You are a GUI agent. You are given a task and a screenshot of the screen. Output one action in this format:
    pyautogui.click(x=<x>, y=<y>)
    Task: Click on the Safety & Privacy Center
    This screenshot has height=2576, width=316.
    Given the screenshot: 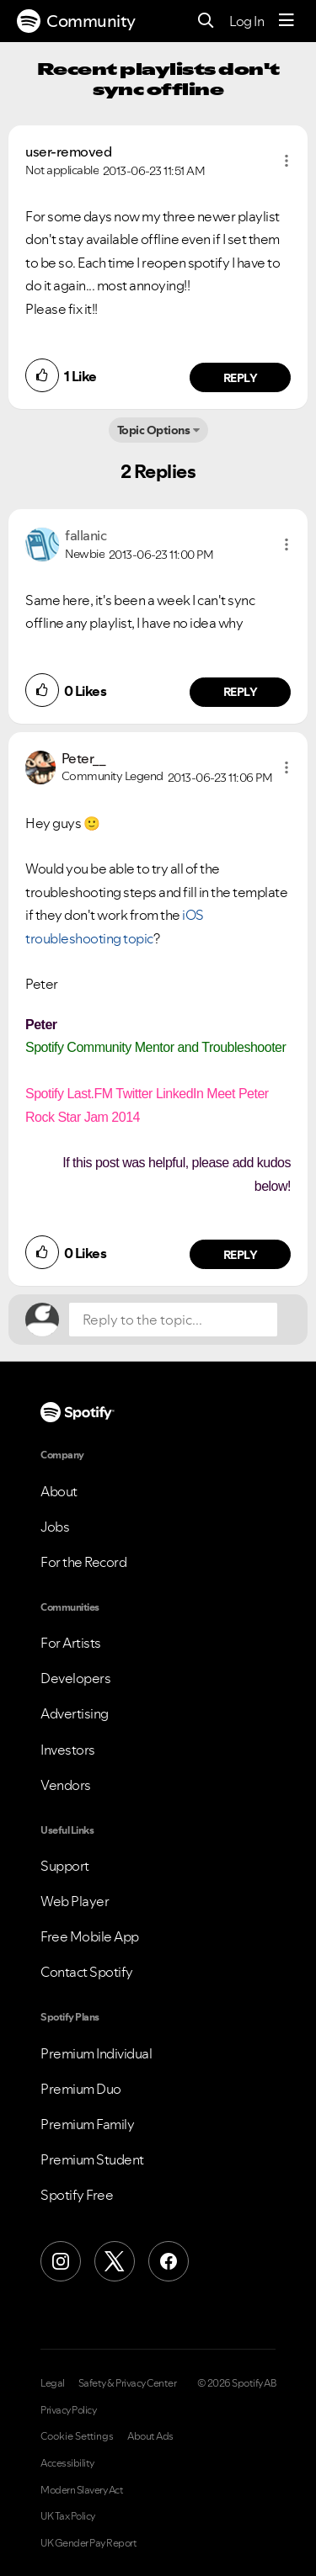 What is the action you would take?
    pyautogui.click(x=127, y=2383)
    